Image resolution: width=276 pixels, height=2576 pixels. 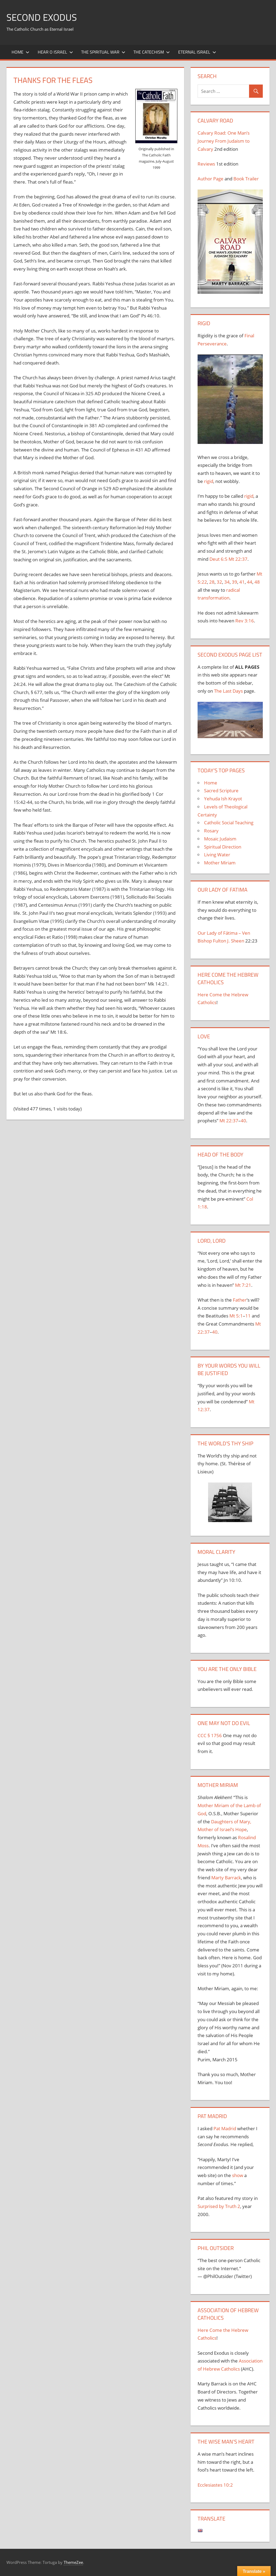 What do you see at coordinates (210, 1735) in the screenshot?
I see `CCC § 1756` at bounding box center [210, 1735].